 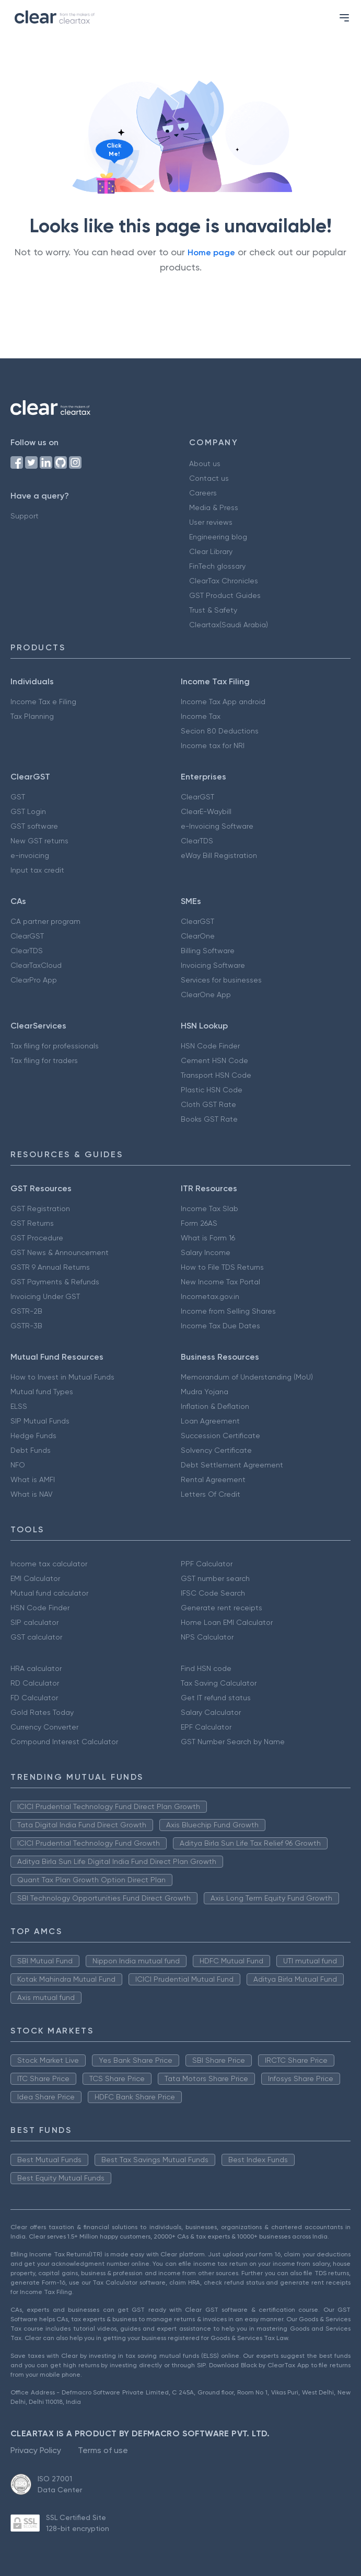 What do you see at coordinates (198, 936) in the screenshot?
I see `ClearOne` at bounding box center [198, 936].